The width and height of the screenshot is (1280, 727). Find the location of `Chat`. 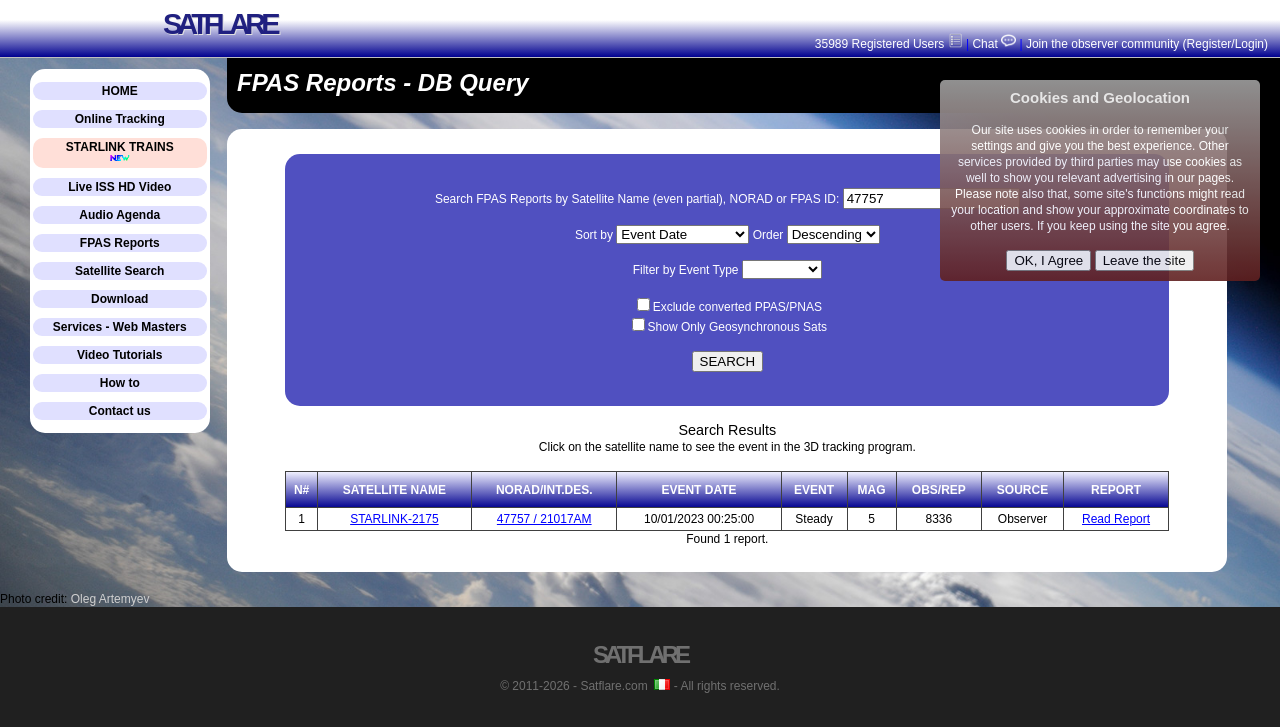

Chat is located at coordinates (992, 44).